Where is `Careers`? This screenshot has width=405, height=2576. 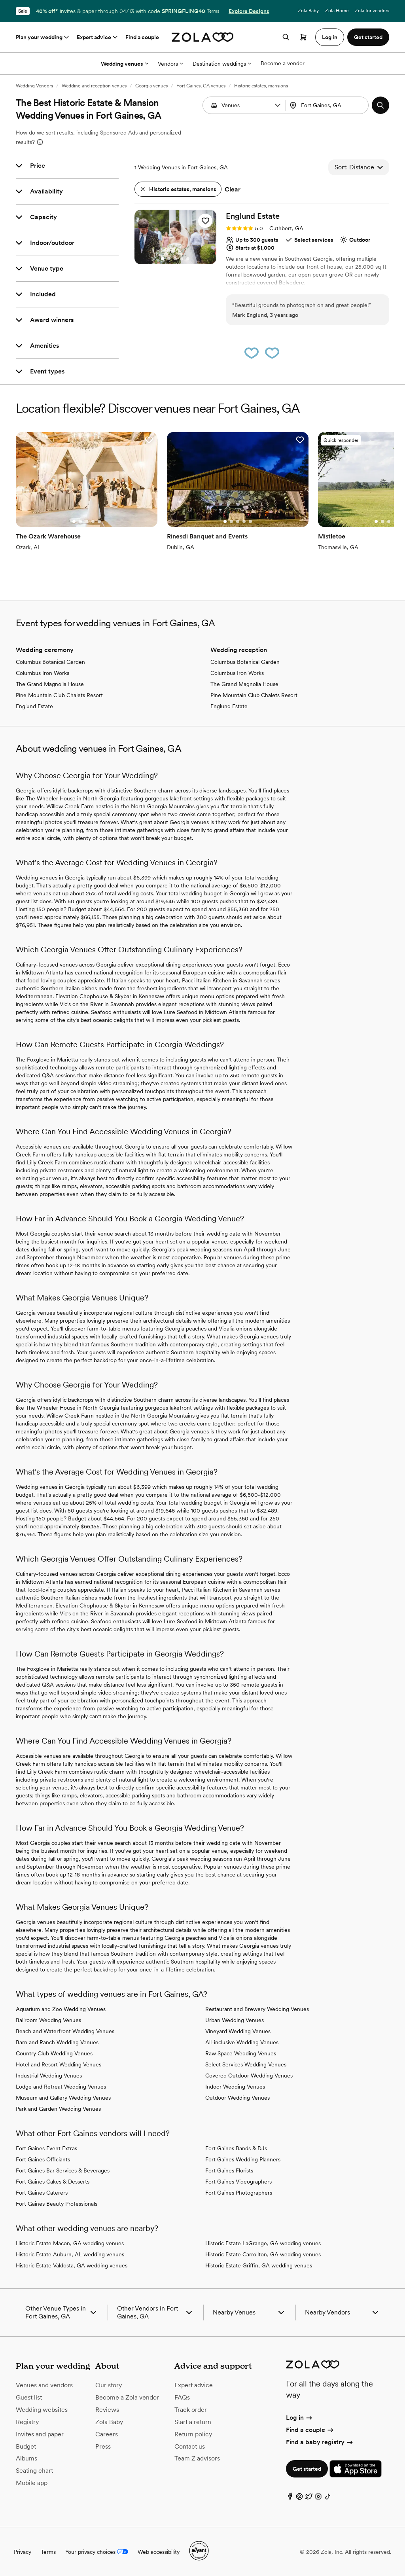
Careers is located at coordinates (106, 2434).